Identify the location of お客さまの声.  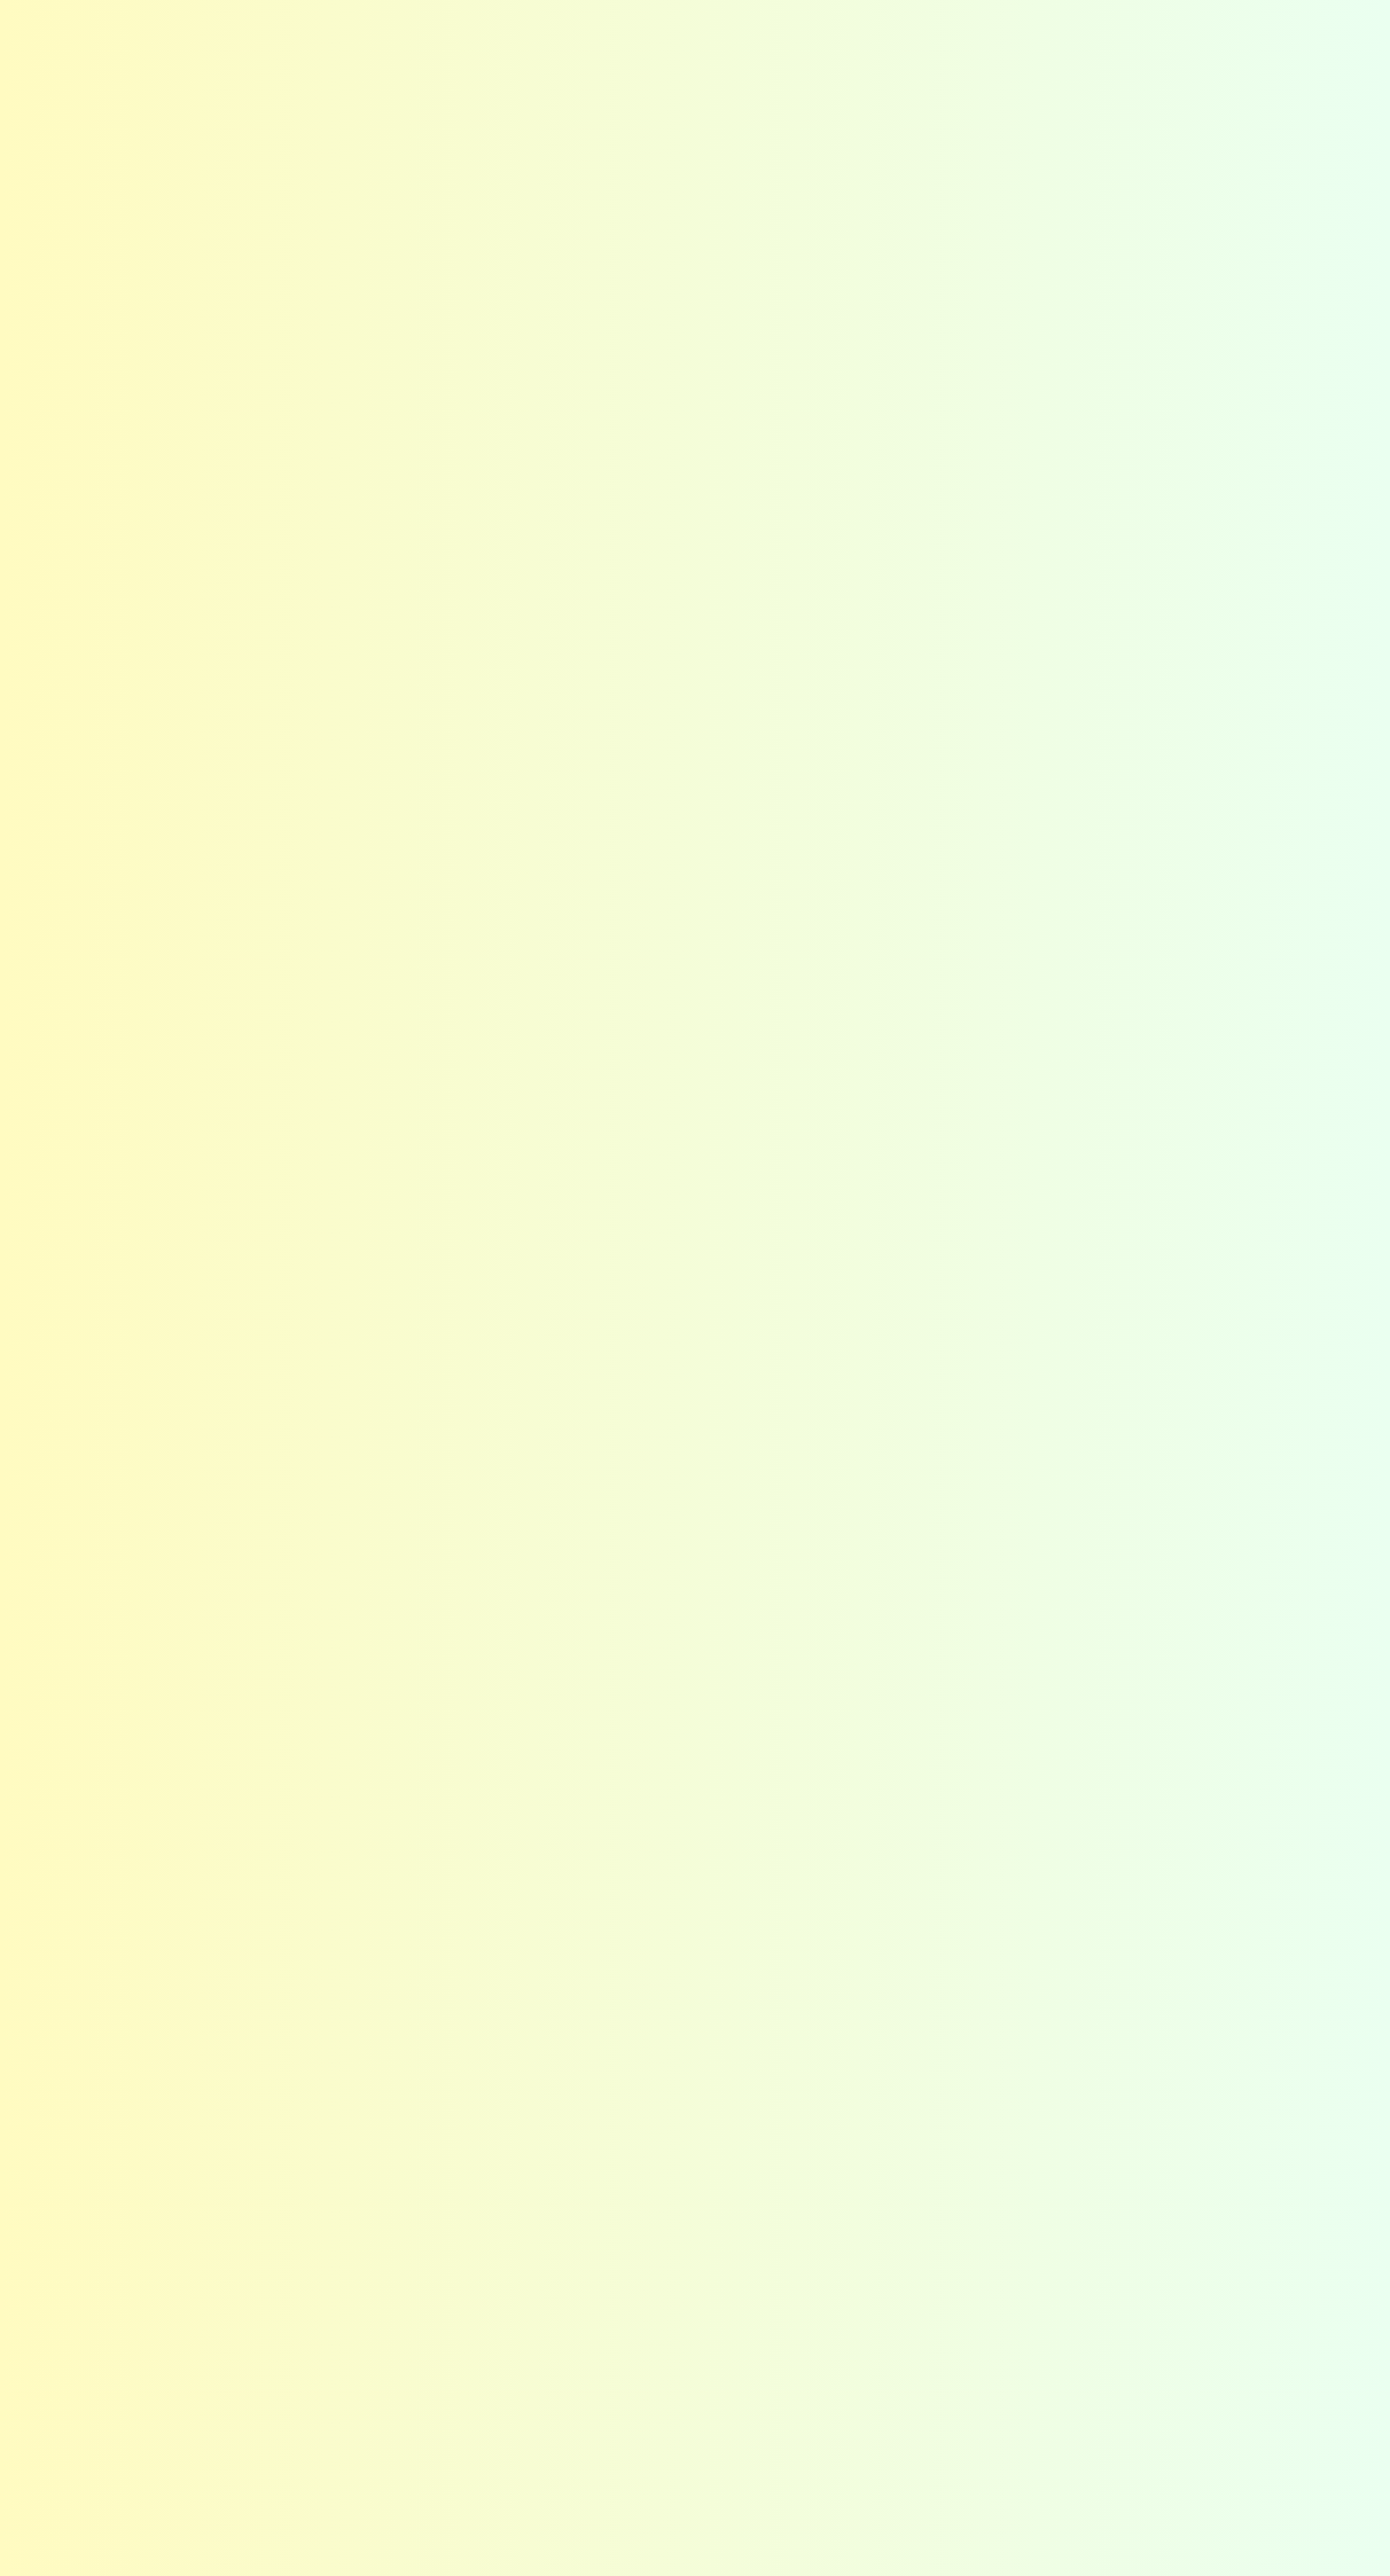
(875, 29).